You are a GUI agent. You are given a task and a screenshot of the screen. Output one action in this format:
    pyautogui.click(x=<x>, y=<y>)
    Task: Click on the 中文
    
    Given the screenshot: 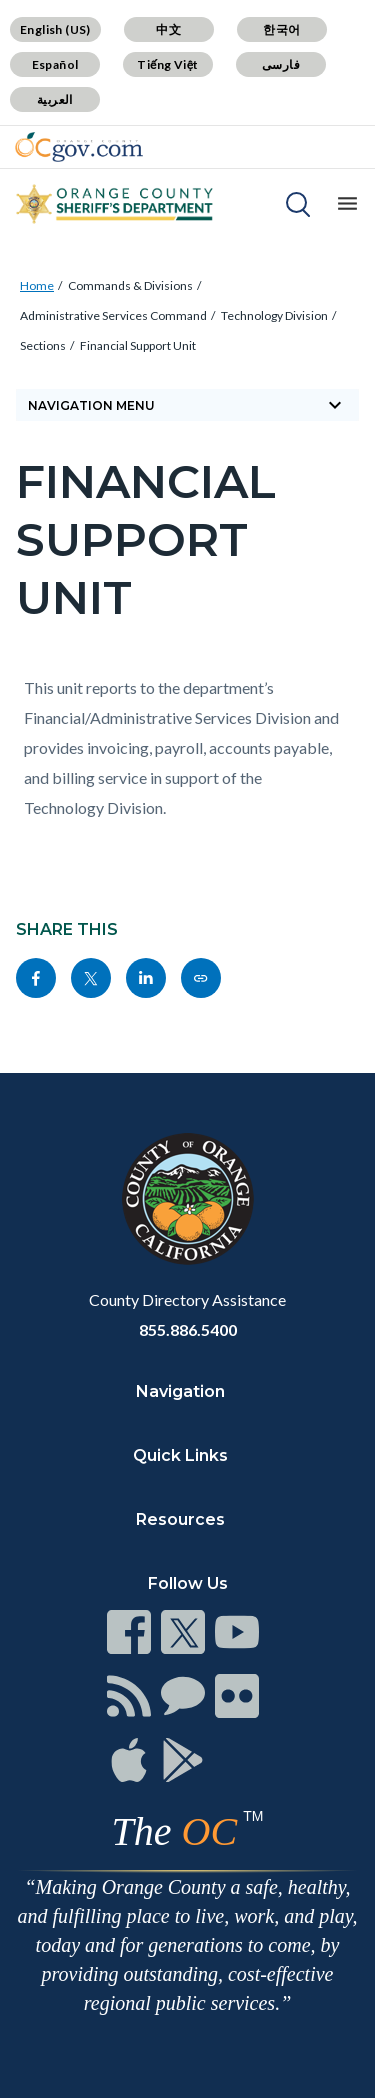 What is the action you would take?
    pyautogui.click(x=168, y=29)
    